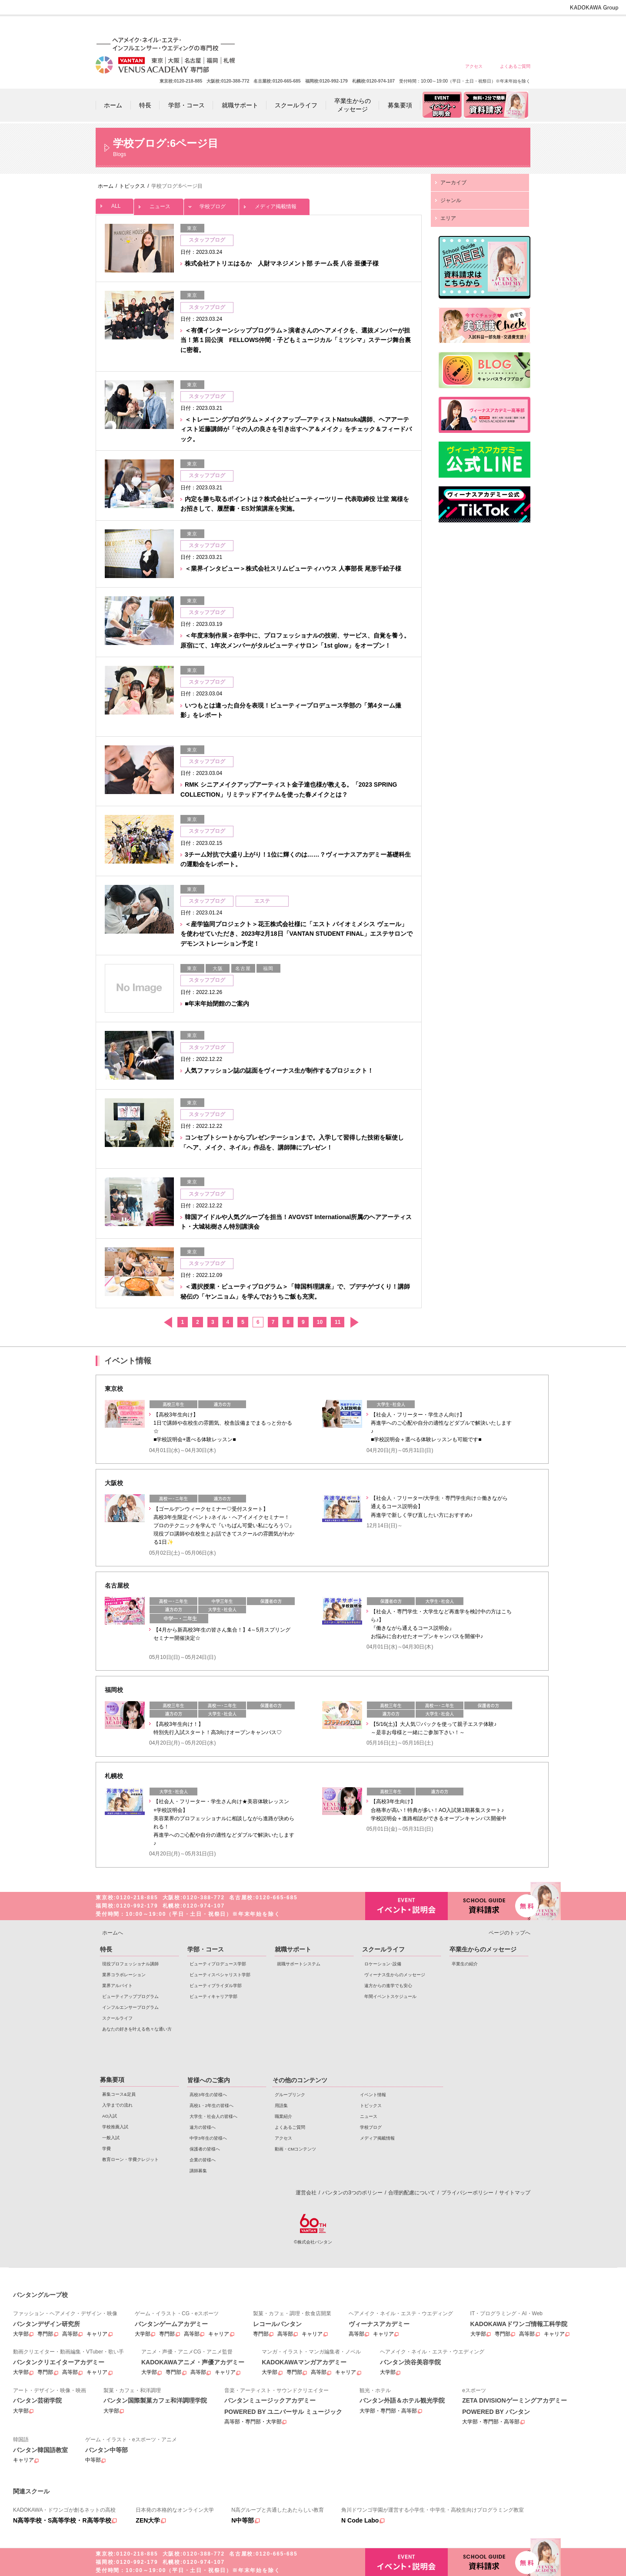 The height and width of the screenshot is (2576, 626). I want to click on 就職サポートシステム, so click(298, 1963).